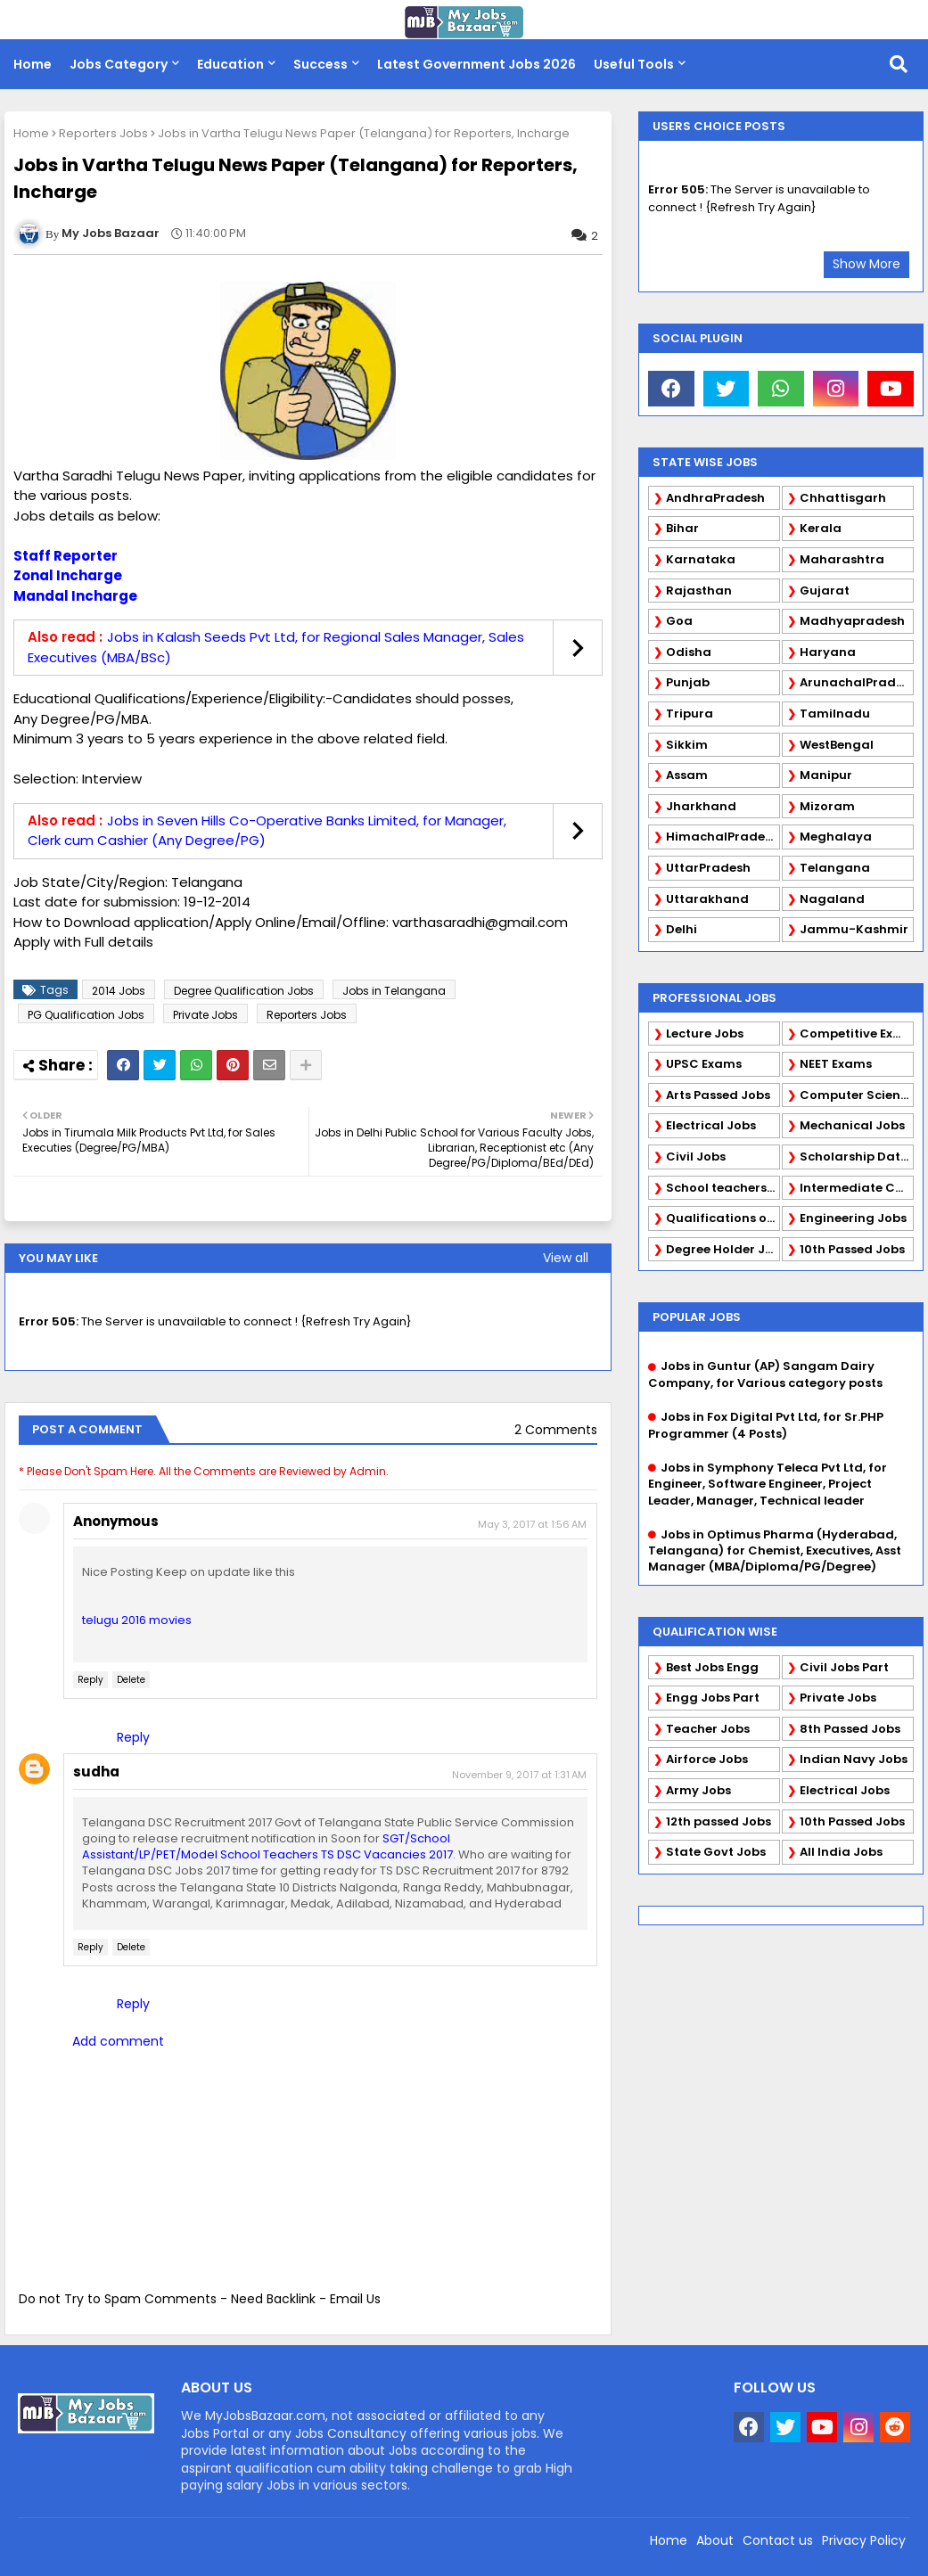 Image resolution: width=928 pixels, height=2576 pixels. I want to click on Qualifications of PhD, so click(723, 1218).